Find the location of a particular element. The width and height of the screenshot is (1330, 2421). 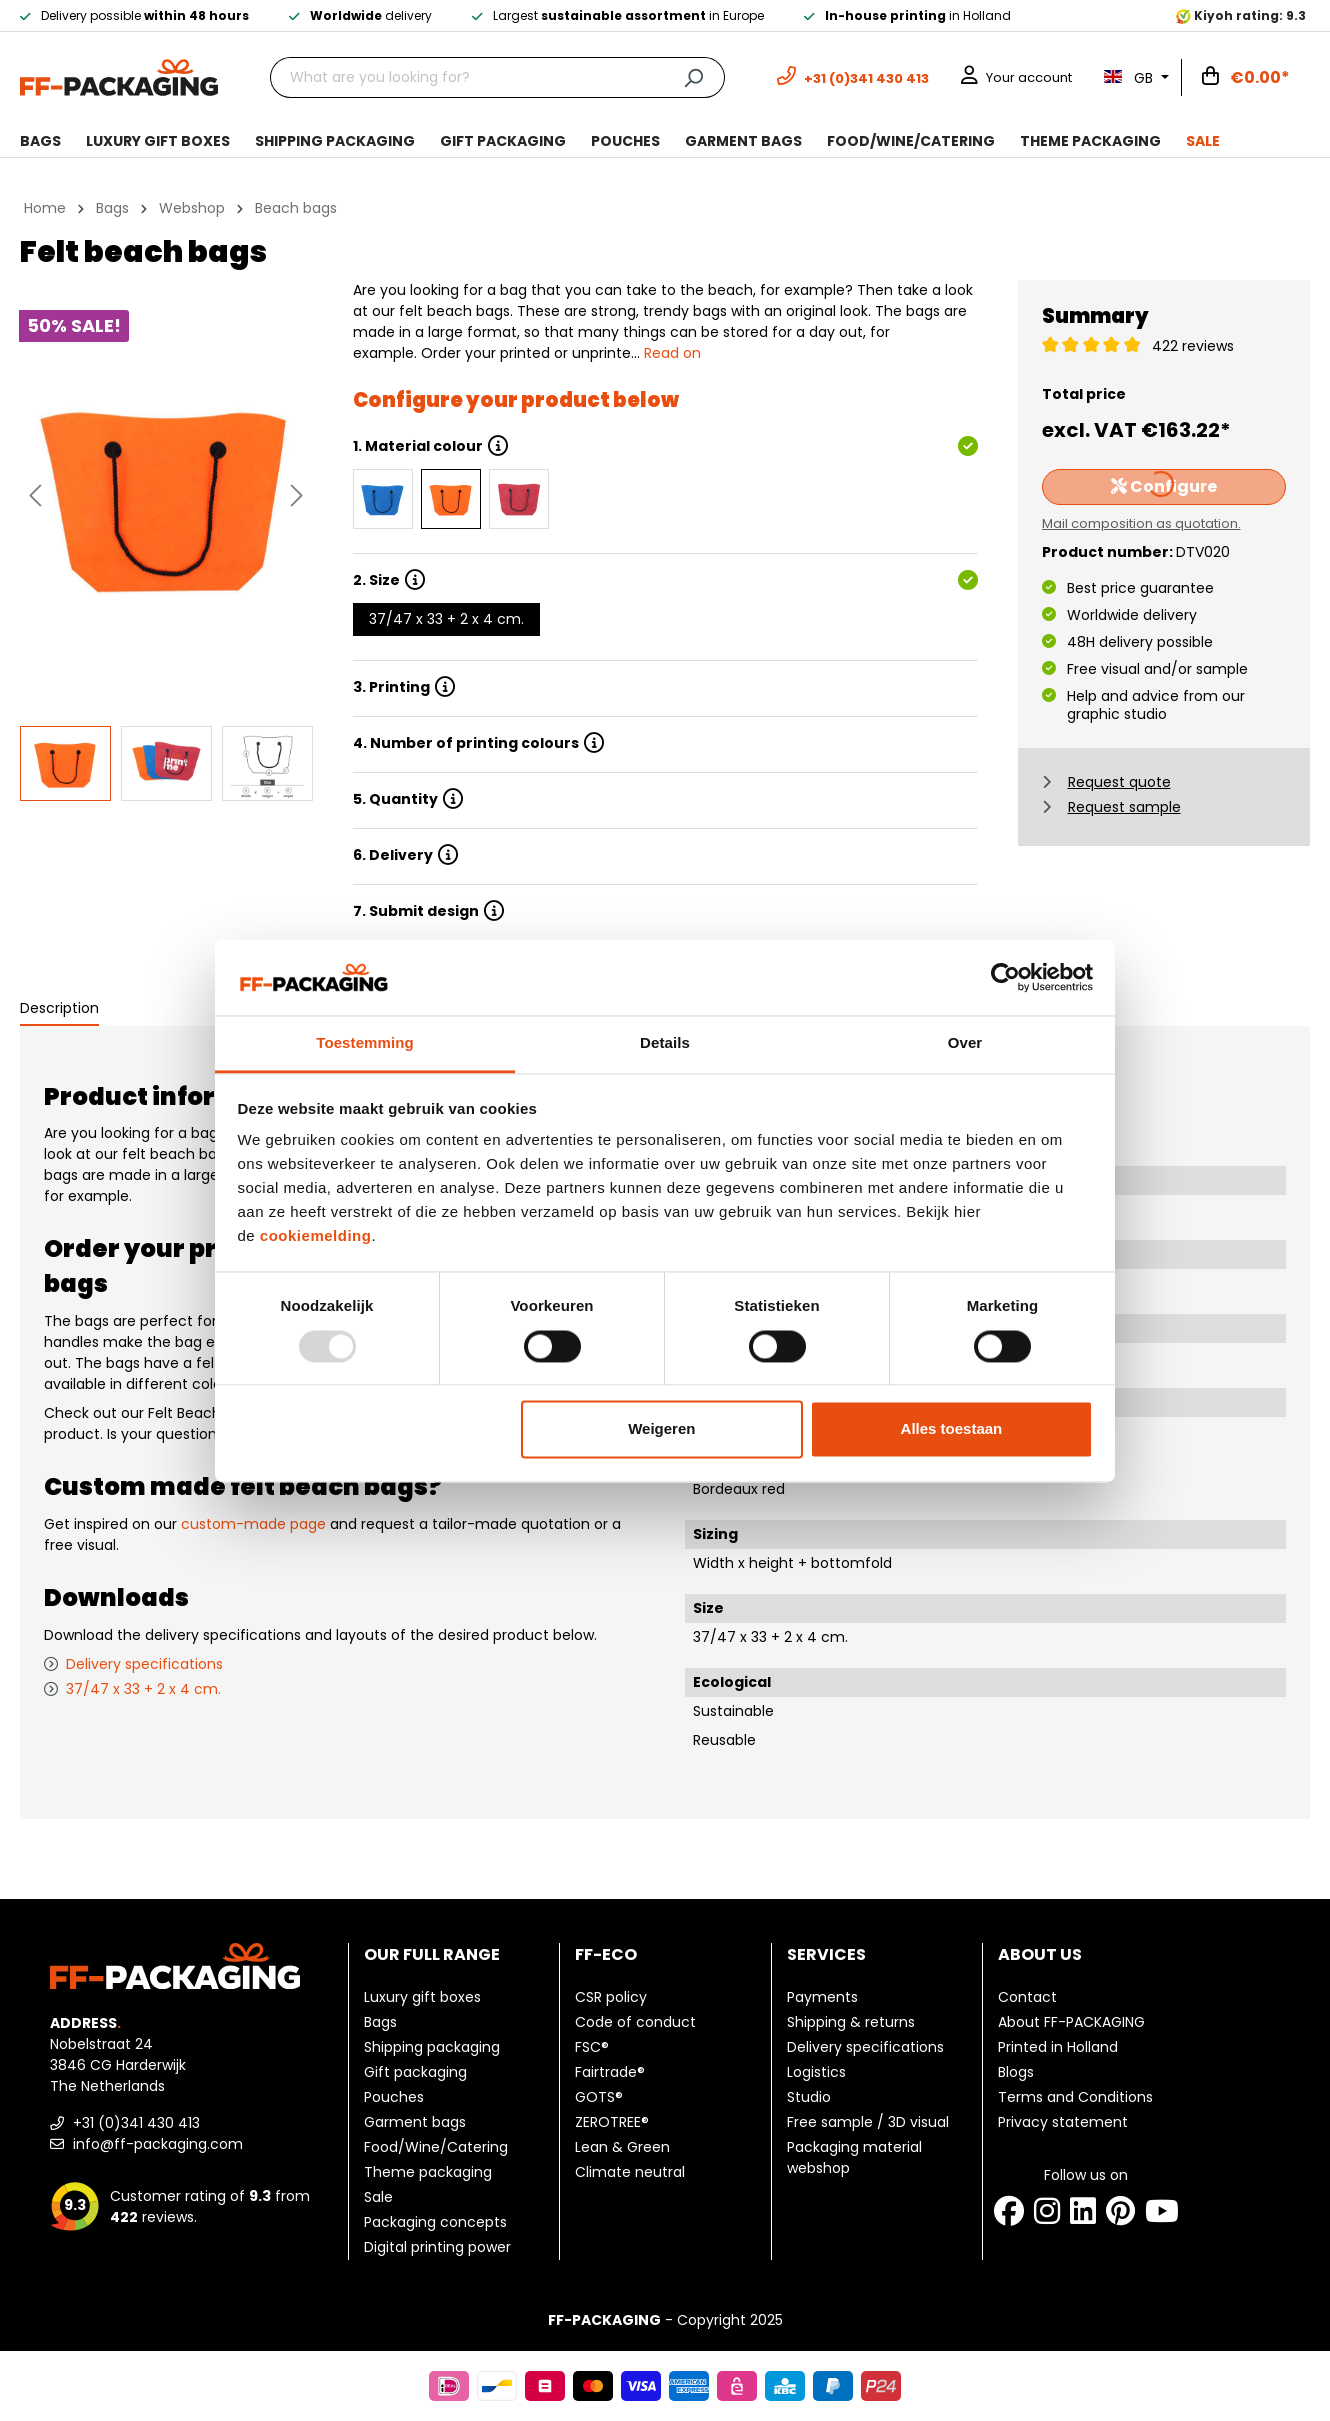

Printed in Holland is located at coordinates (1058, 2047).